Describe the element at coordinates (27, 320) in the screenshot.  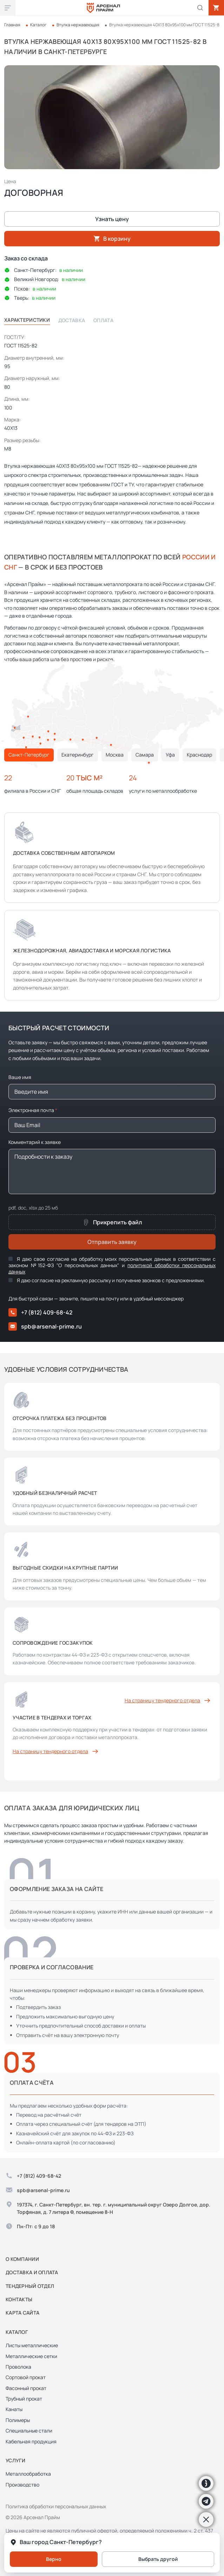
I see `Характеристики` at that location.